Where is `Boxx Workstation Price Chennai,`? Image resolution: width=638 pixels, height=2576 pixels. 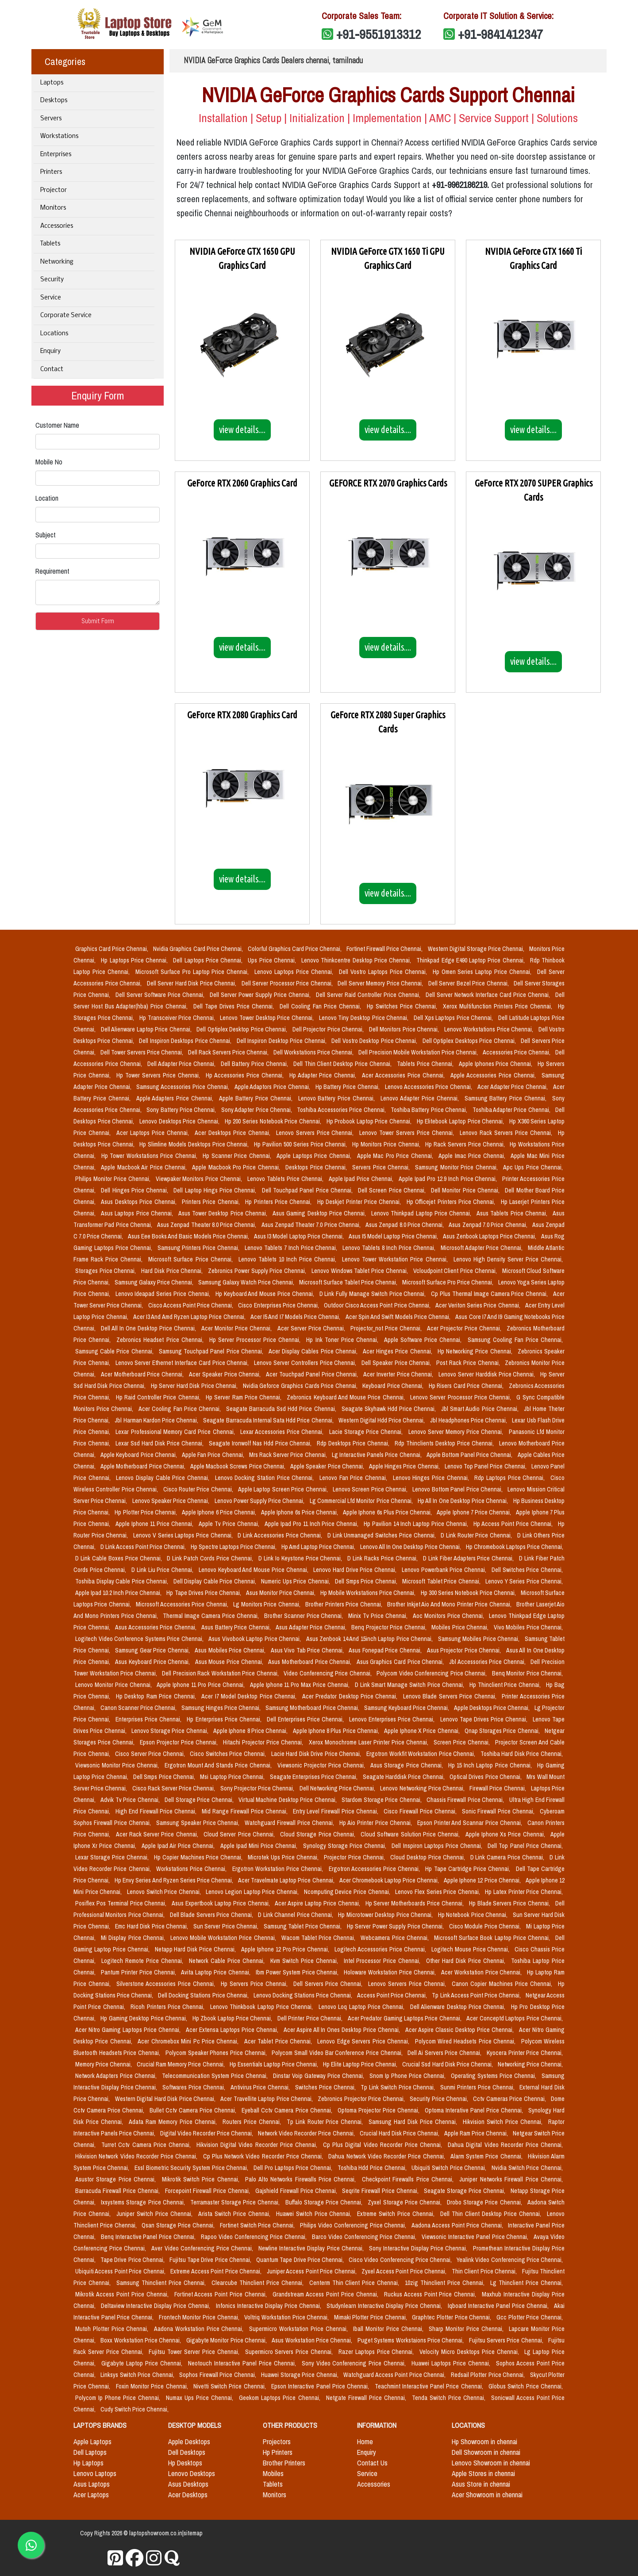 Boxx Workstation Price Chennai, is located at coordinates (141, 2340).